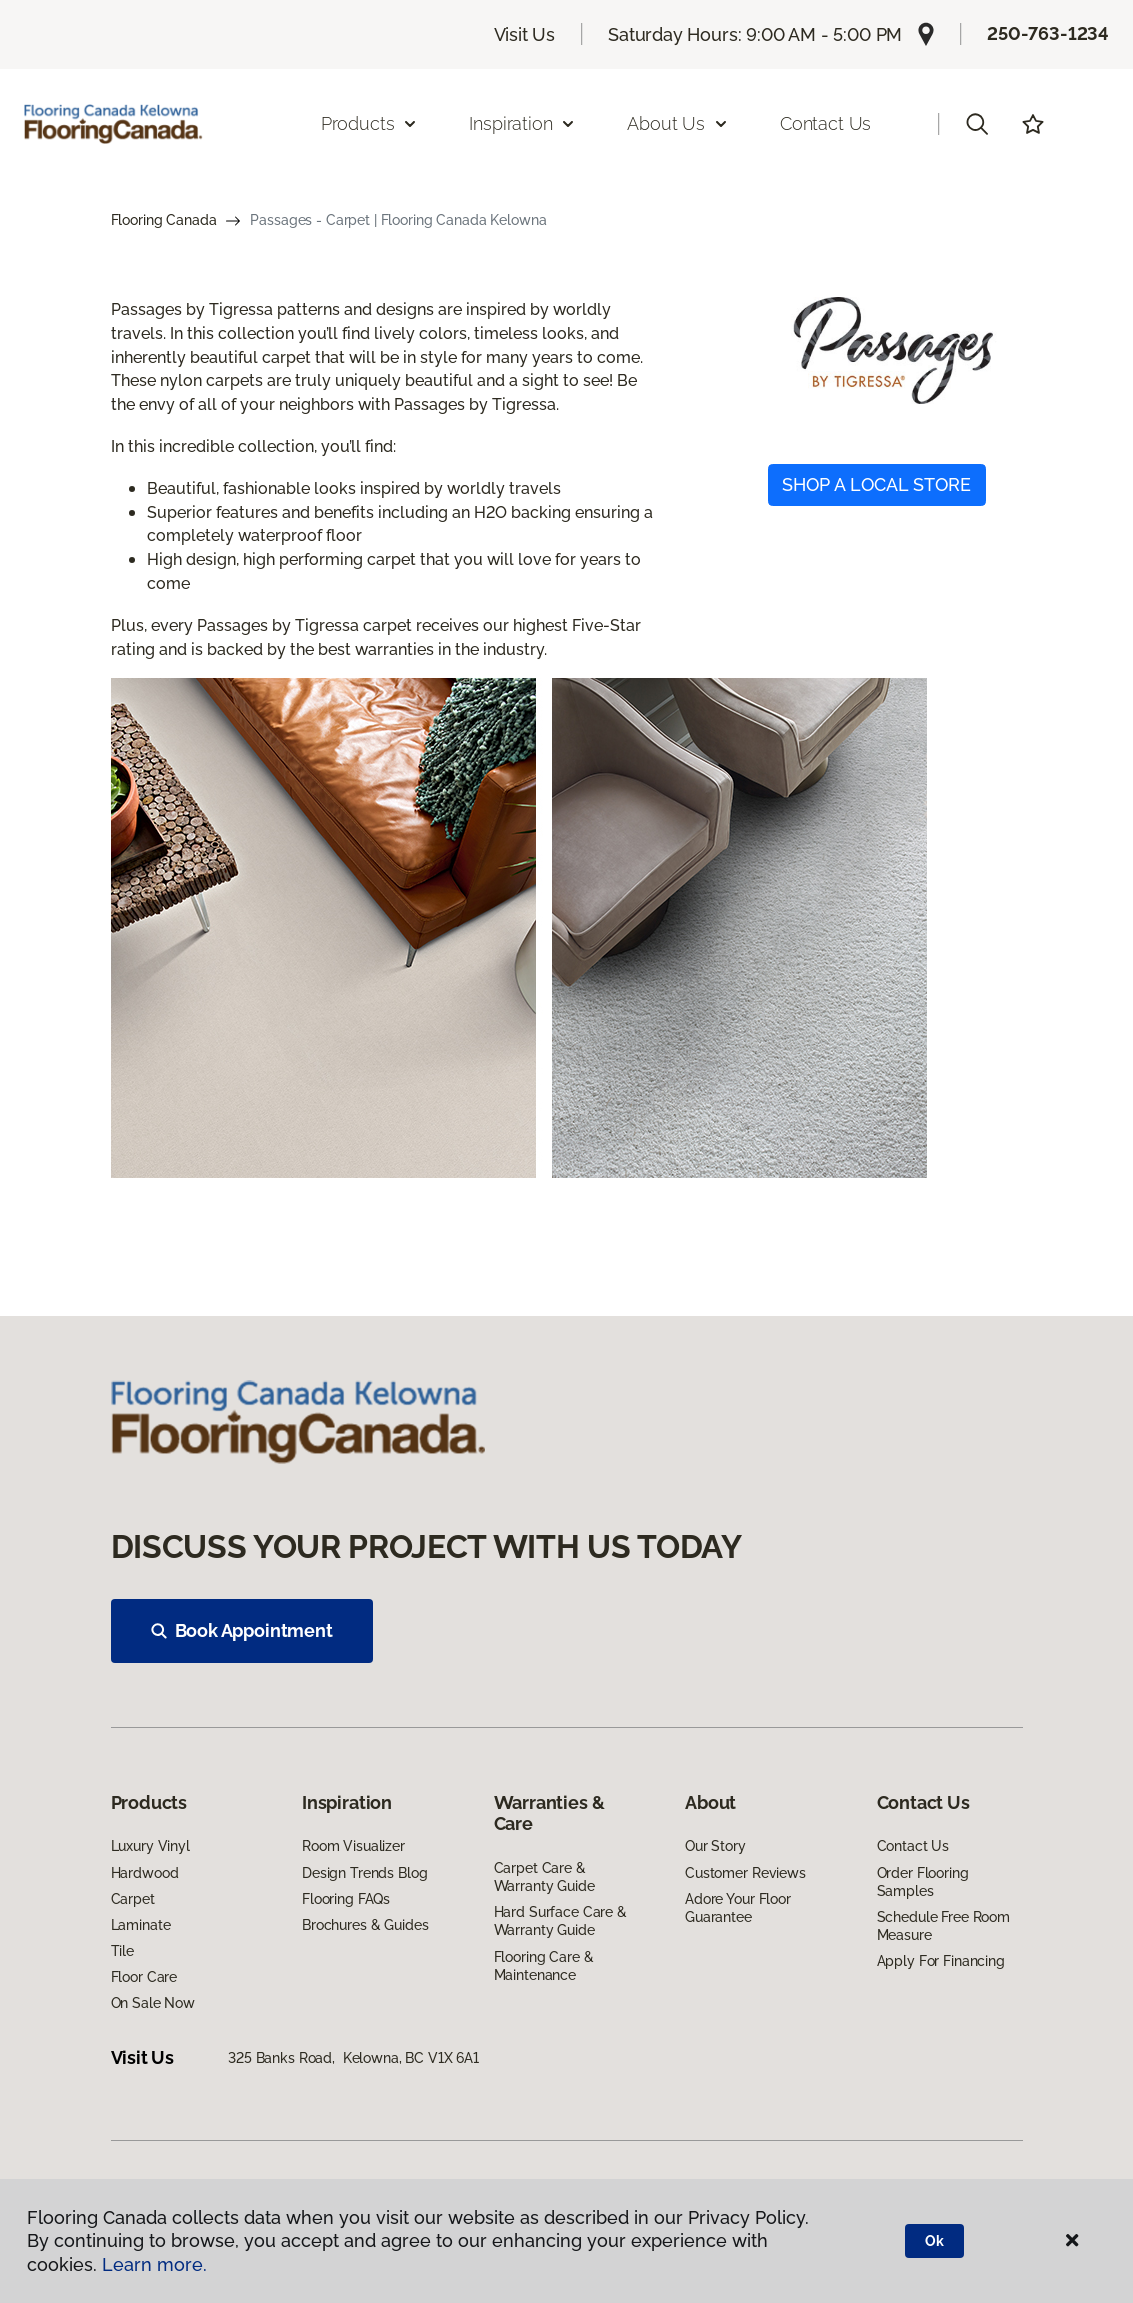  What do you see at coordinates (122, 1951) in the screenshot?
I see `Tile` at bounding box center [122, 1951].